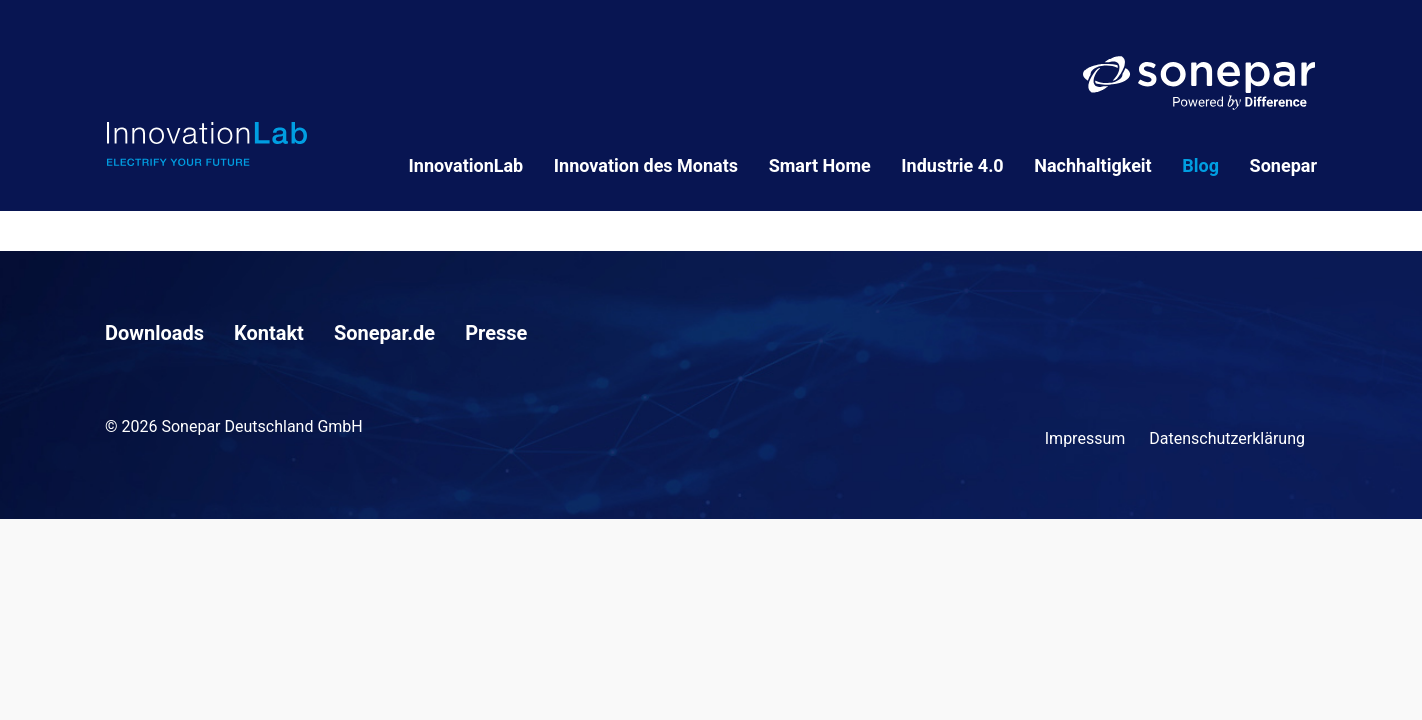  What do you see at coordinates (44, 676) in the screenshot?
I see `[button]` at bounding box center [44, 676].